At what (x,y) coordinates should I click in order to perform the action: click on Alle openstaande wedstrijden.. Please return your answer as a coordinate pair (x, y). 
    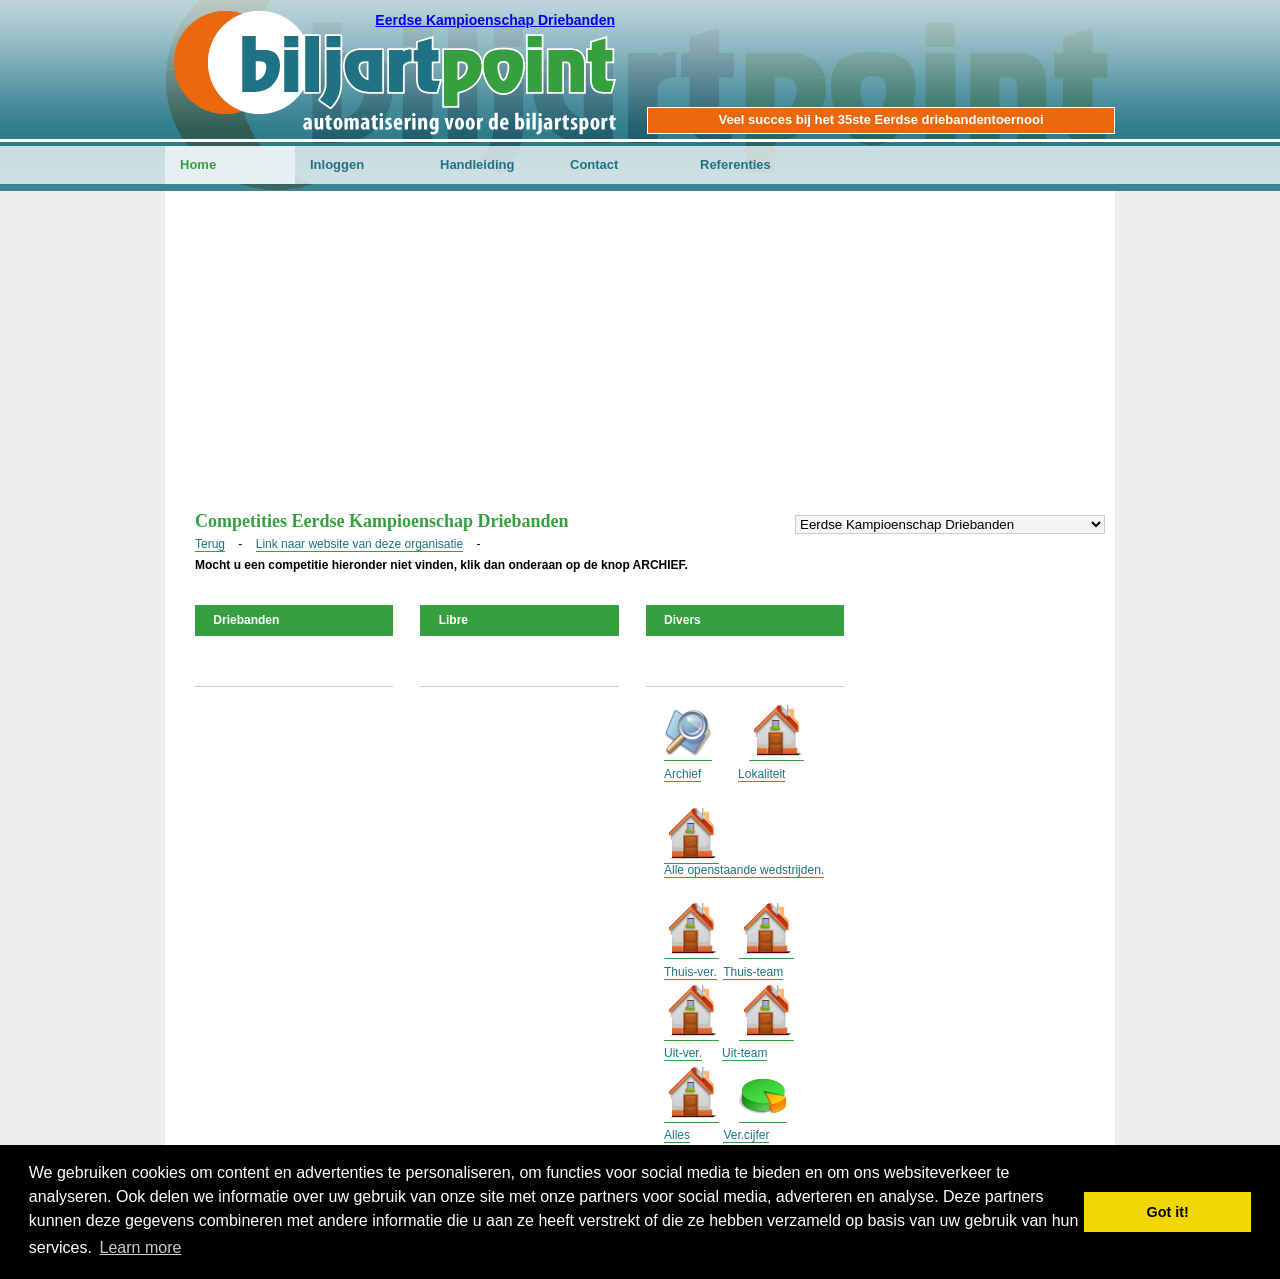
    Looking at the image, I should click on (744, 870).